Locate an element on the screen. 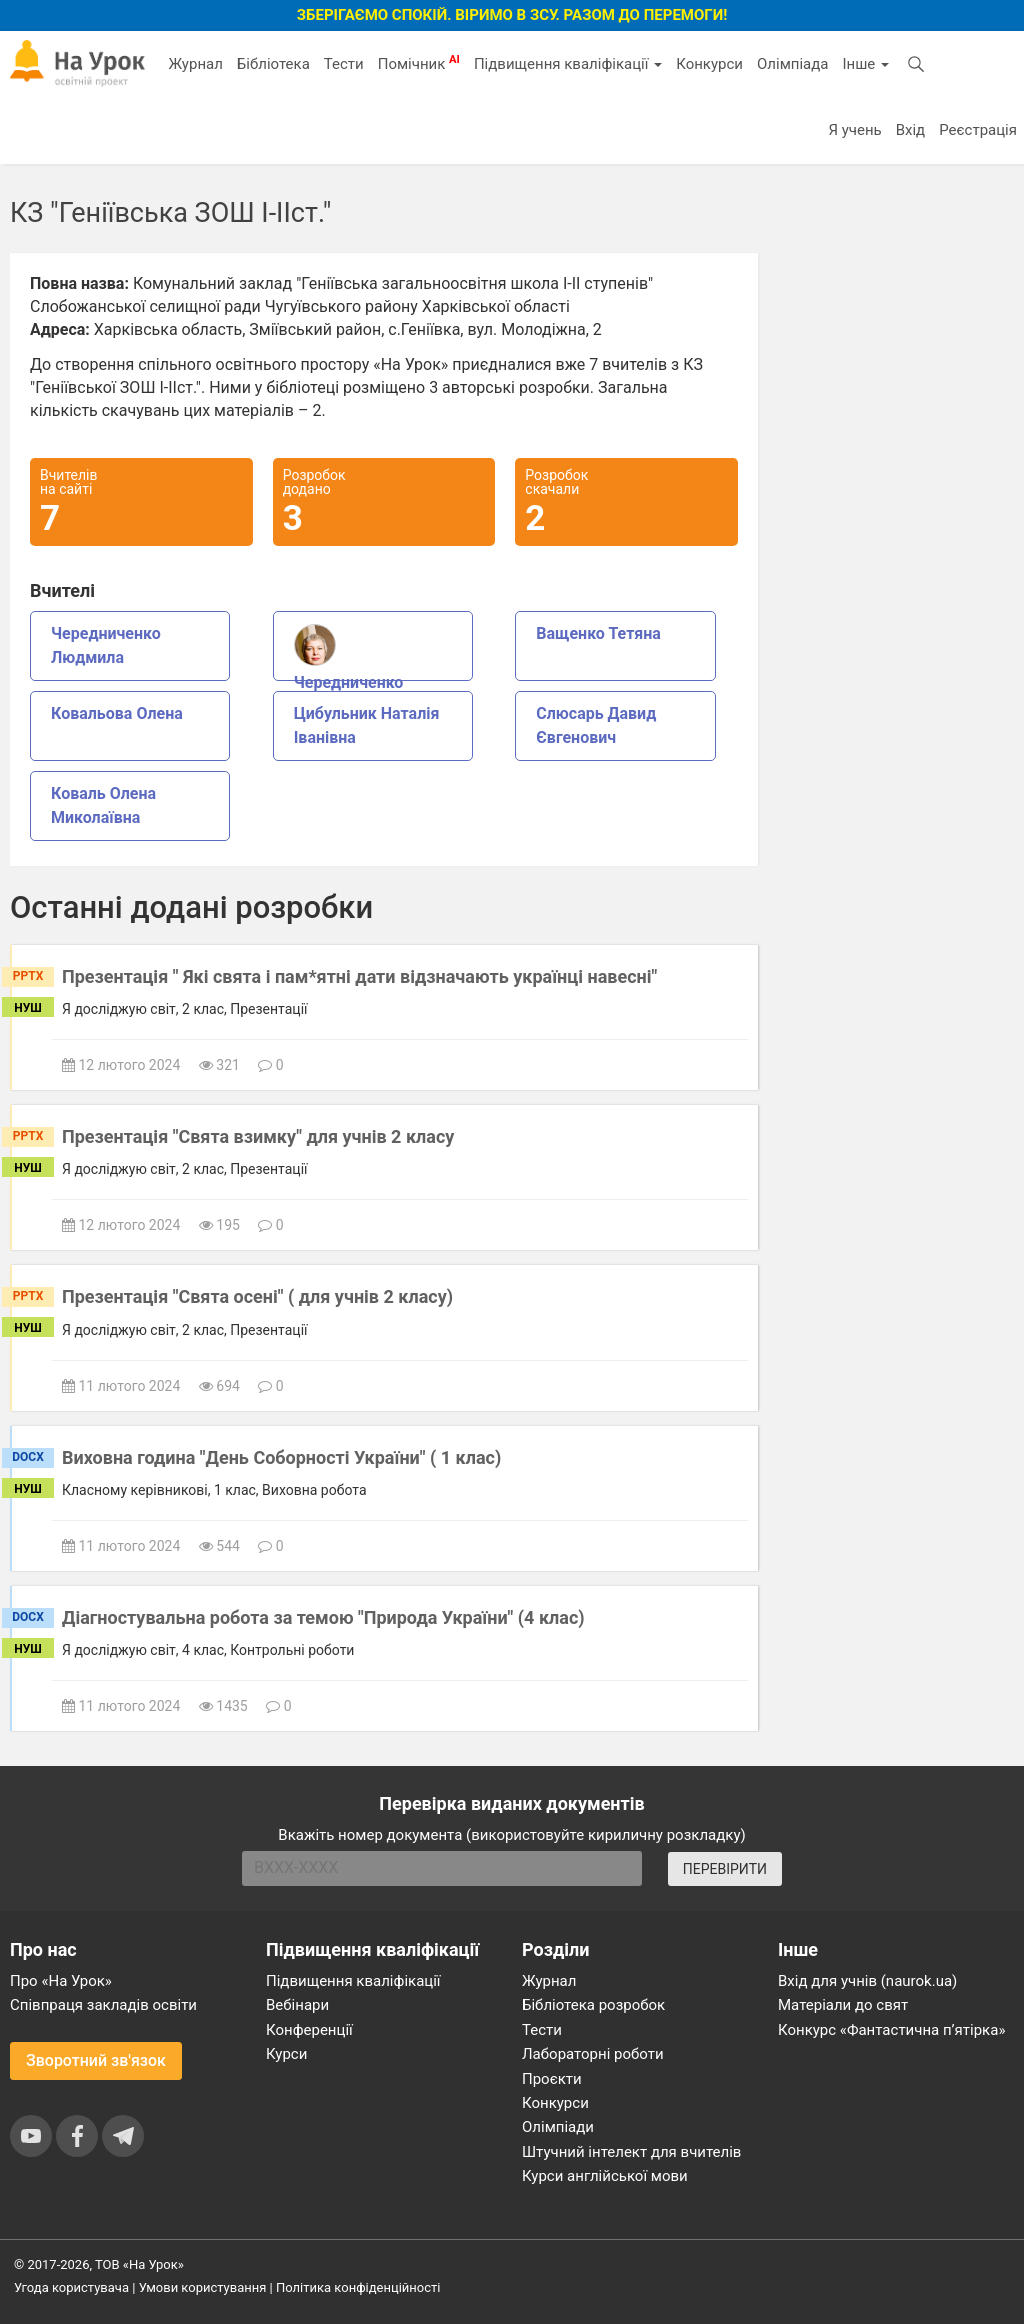 The image size is (1024, 2324). Помічник is located at coordinates (419, 63).